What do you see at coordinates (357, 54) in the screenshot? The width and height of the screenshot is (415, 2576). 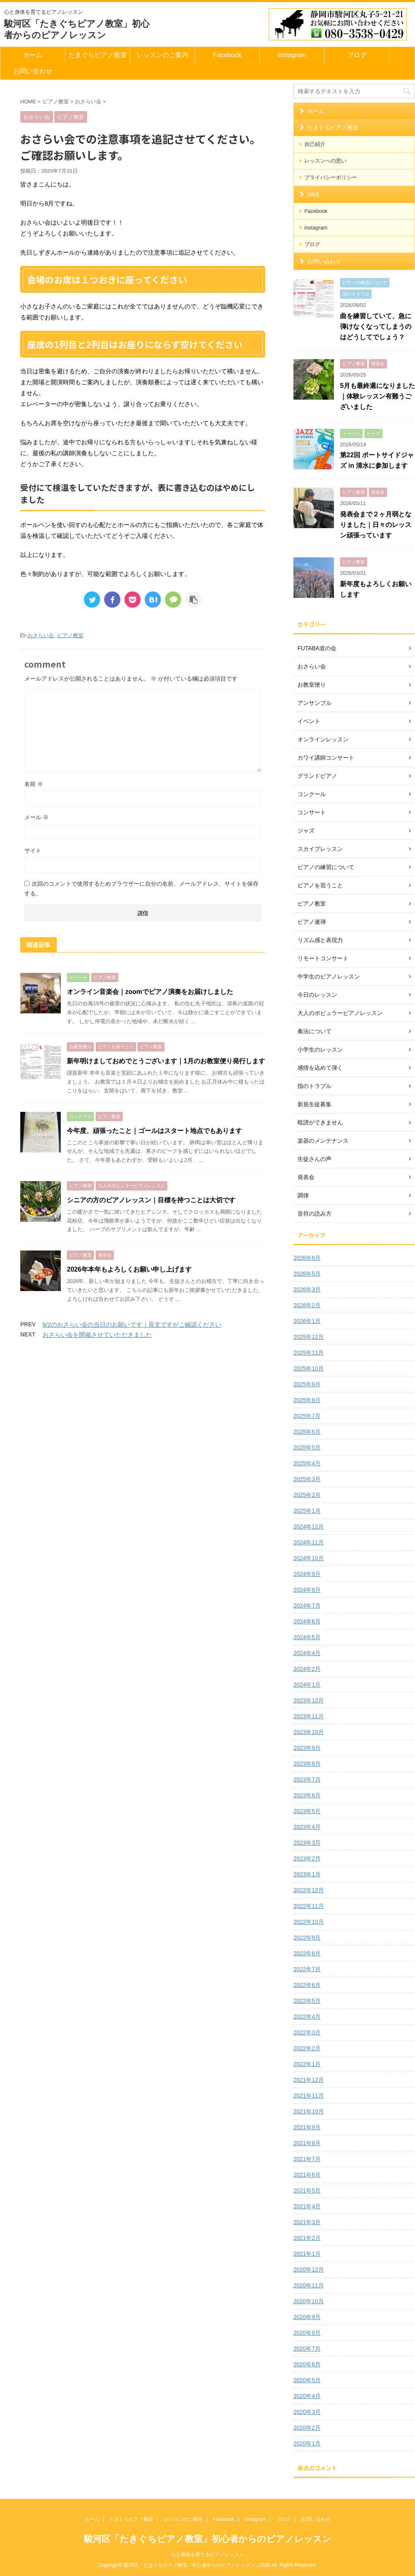 I see `ブログ` at bounding box center [357, 54].